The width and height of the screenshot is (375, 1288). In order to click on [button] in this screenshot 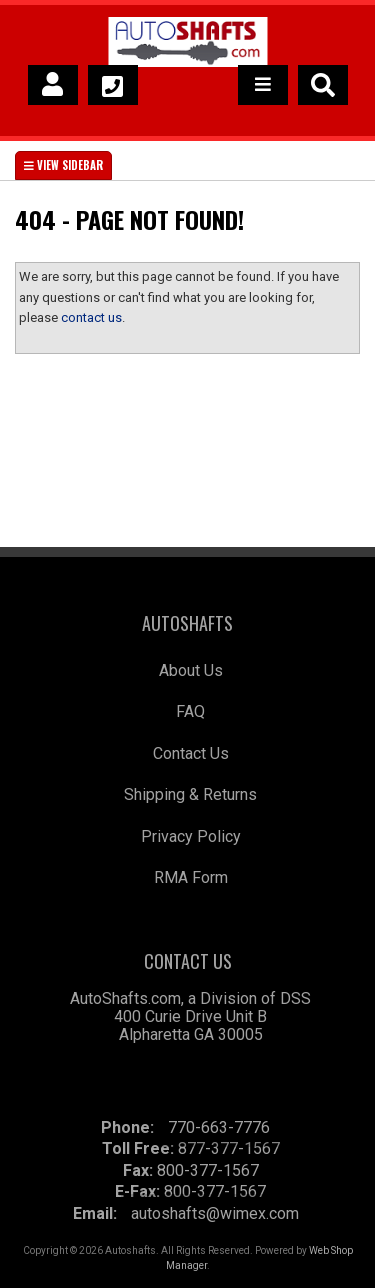, I will do `click(323, 85)`.